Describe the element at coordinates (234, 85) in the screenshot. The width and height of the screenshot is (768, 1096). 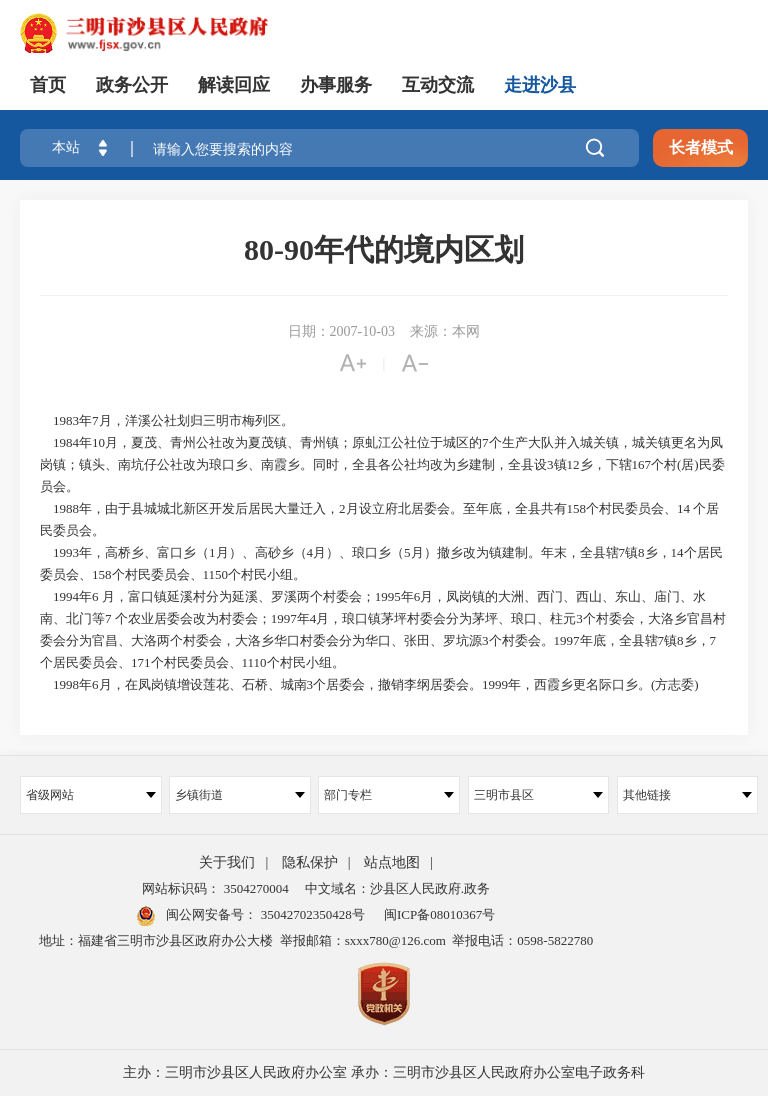
I see `解读回应` at that location.